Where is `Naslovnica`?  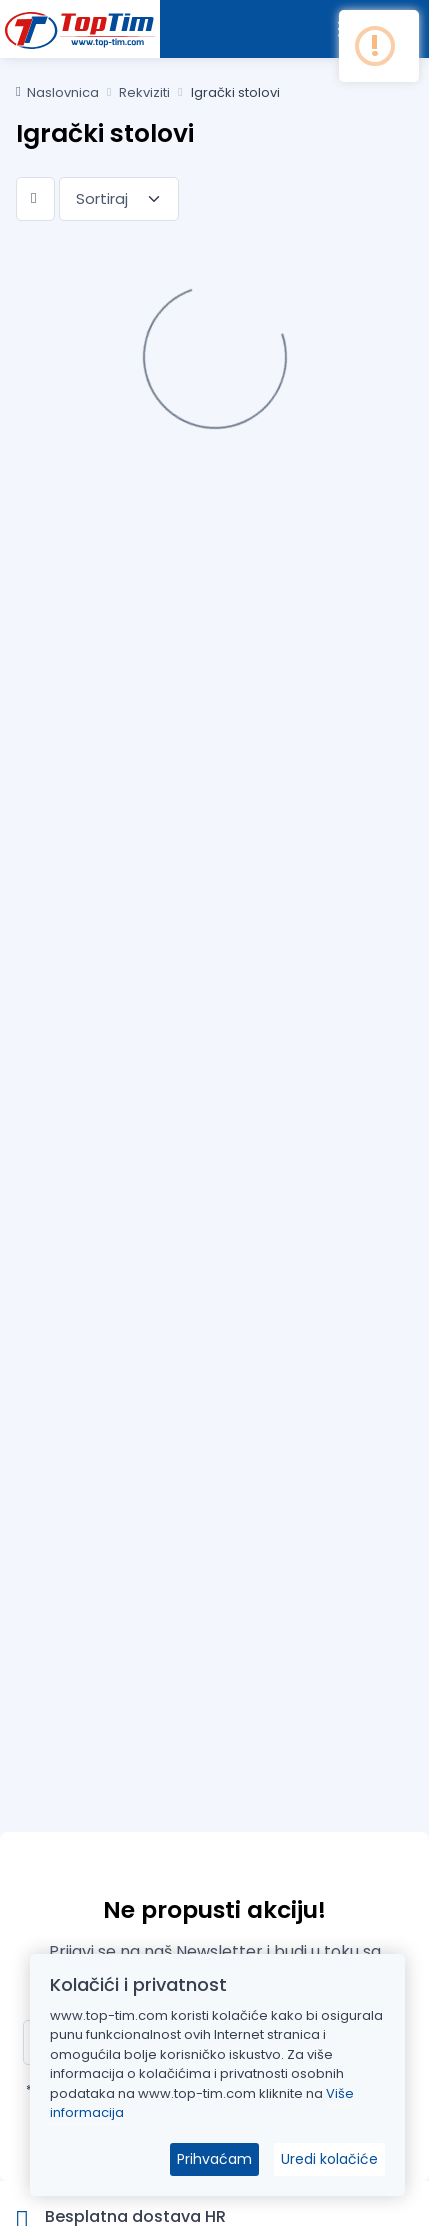 Naslovnica is located at coordinates (57, 92).